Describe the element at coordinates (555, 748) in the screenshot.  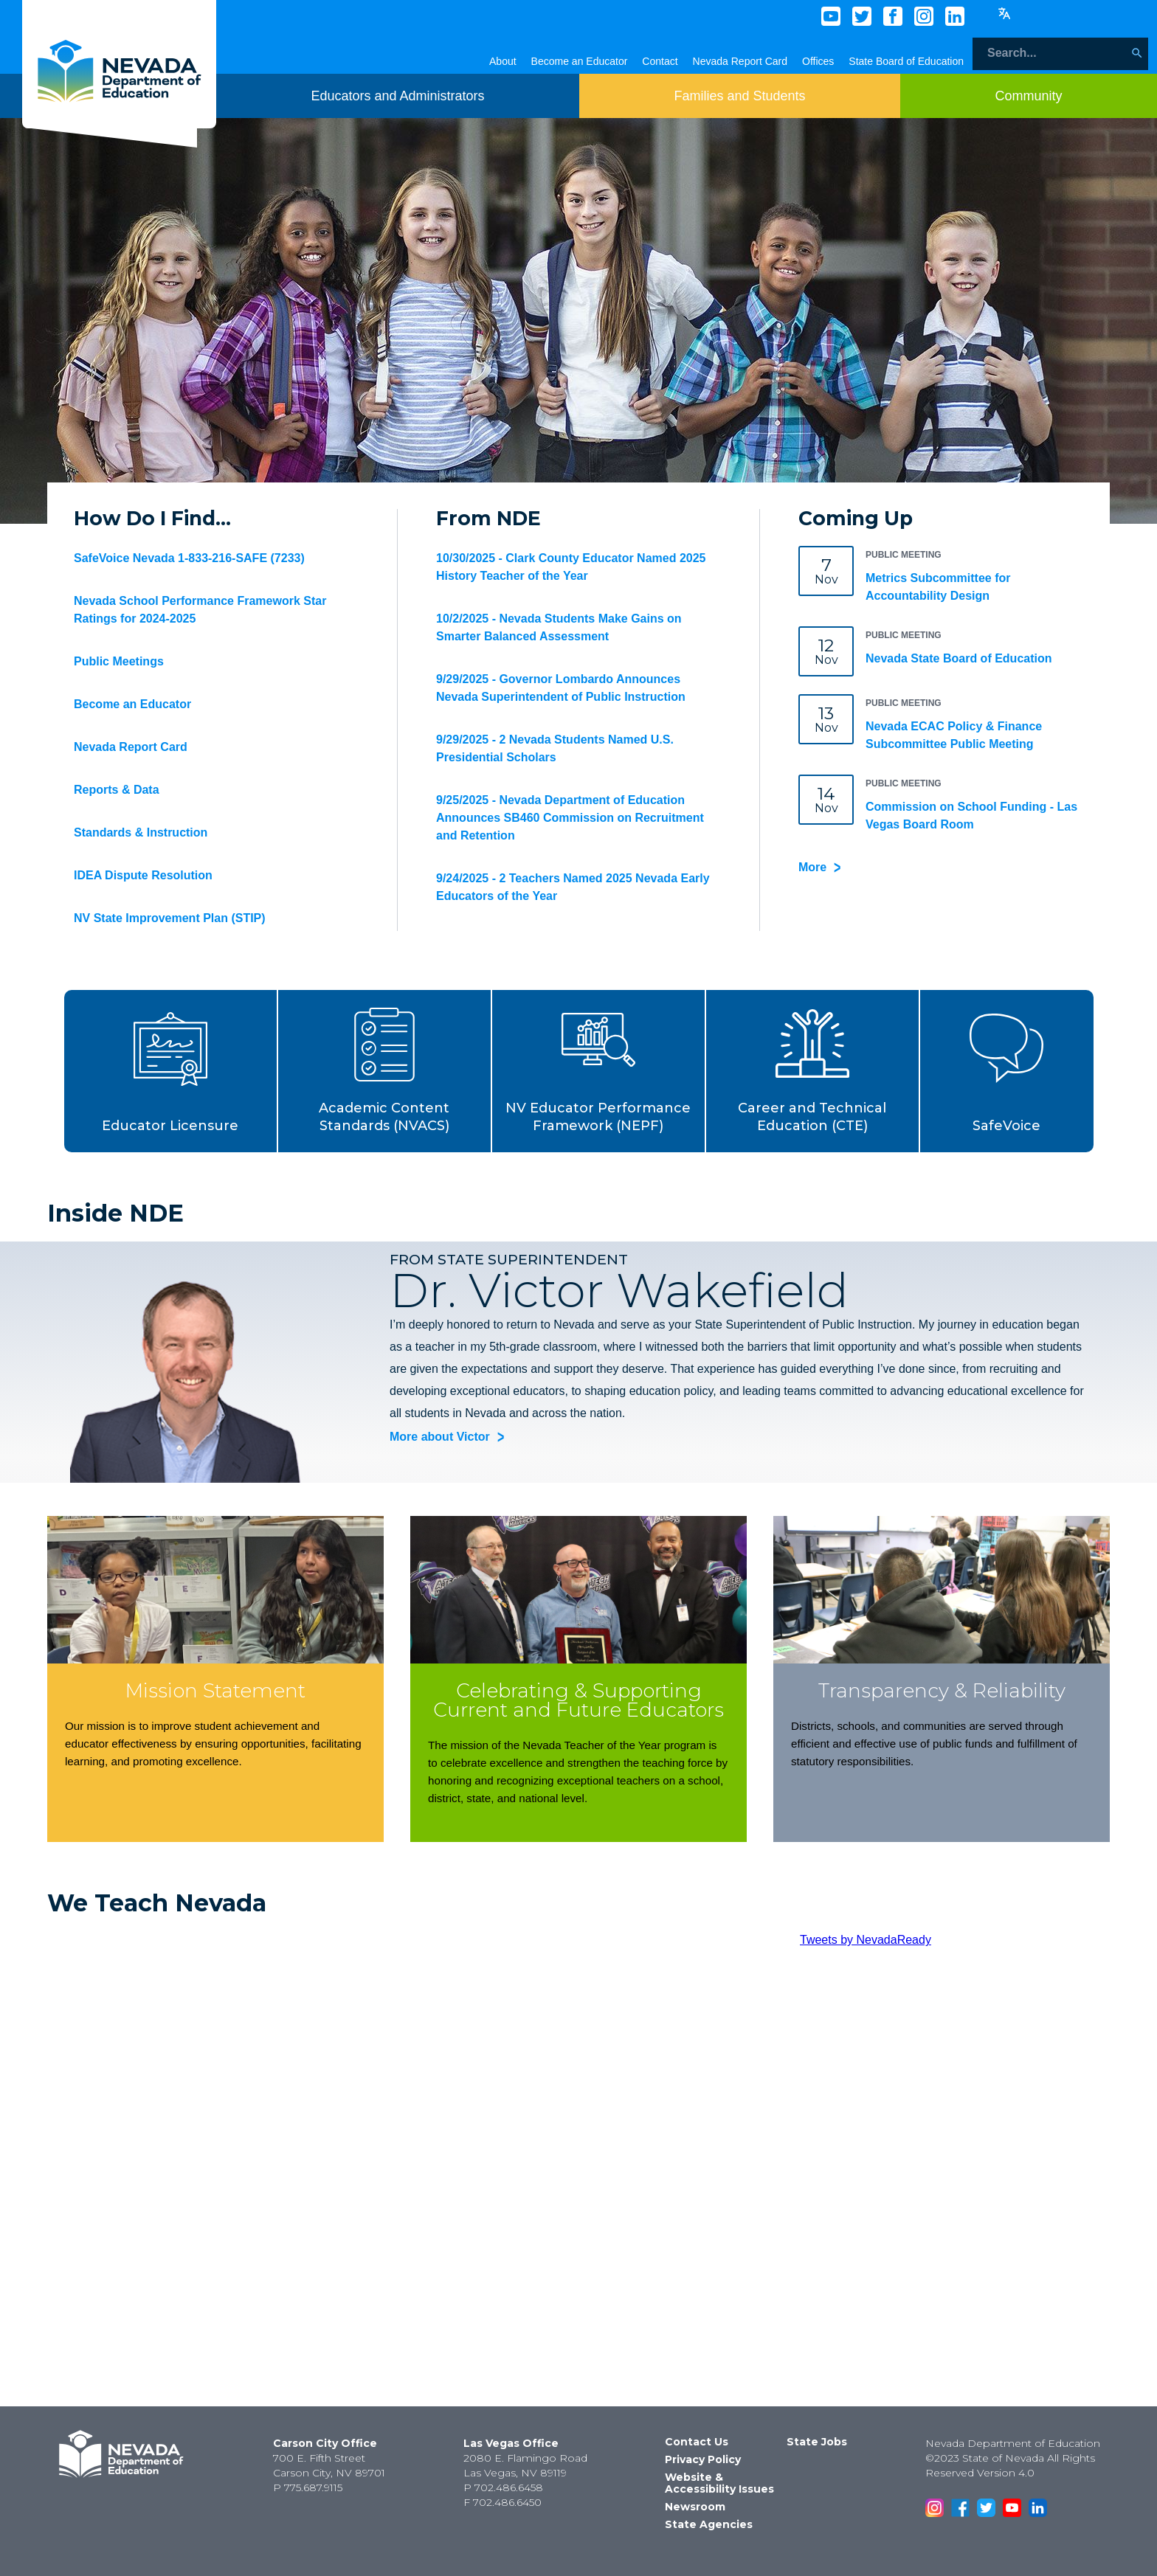
I see `9/29/2025 - 2 Nevada Students Named U.S. Presidential Scholars` at that location.